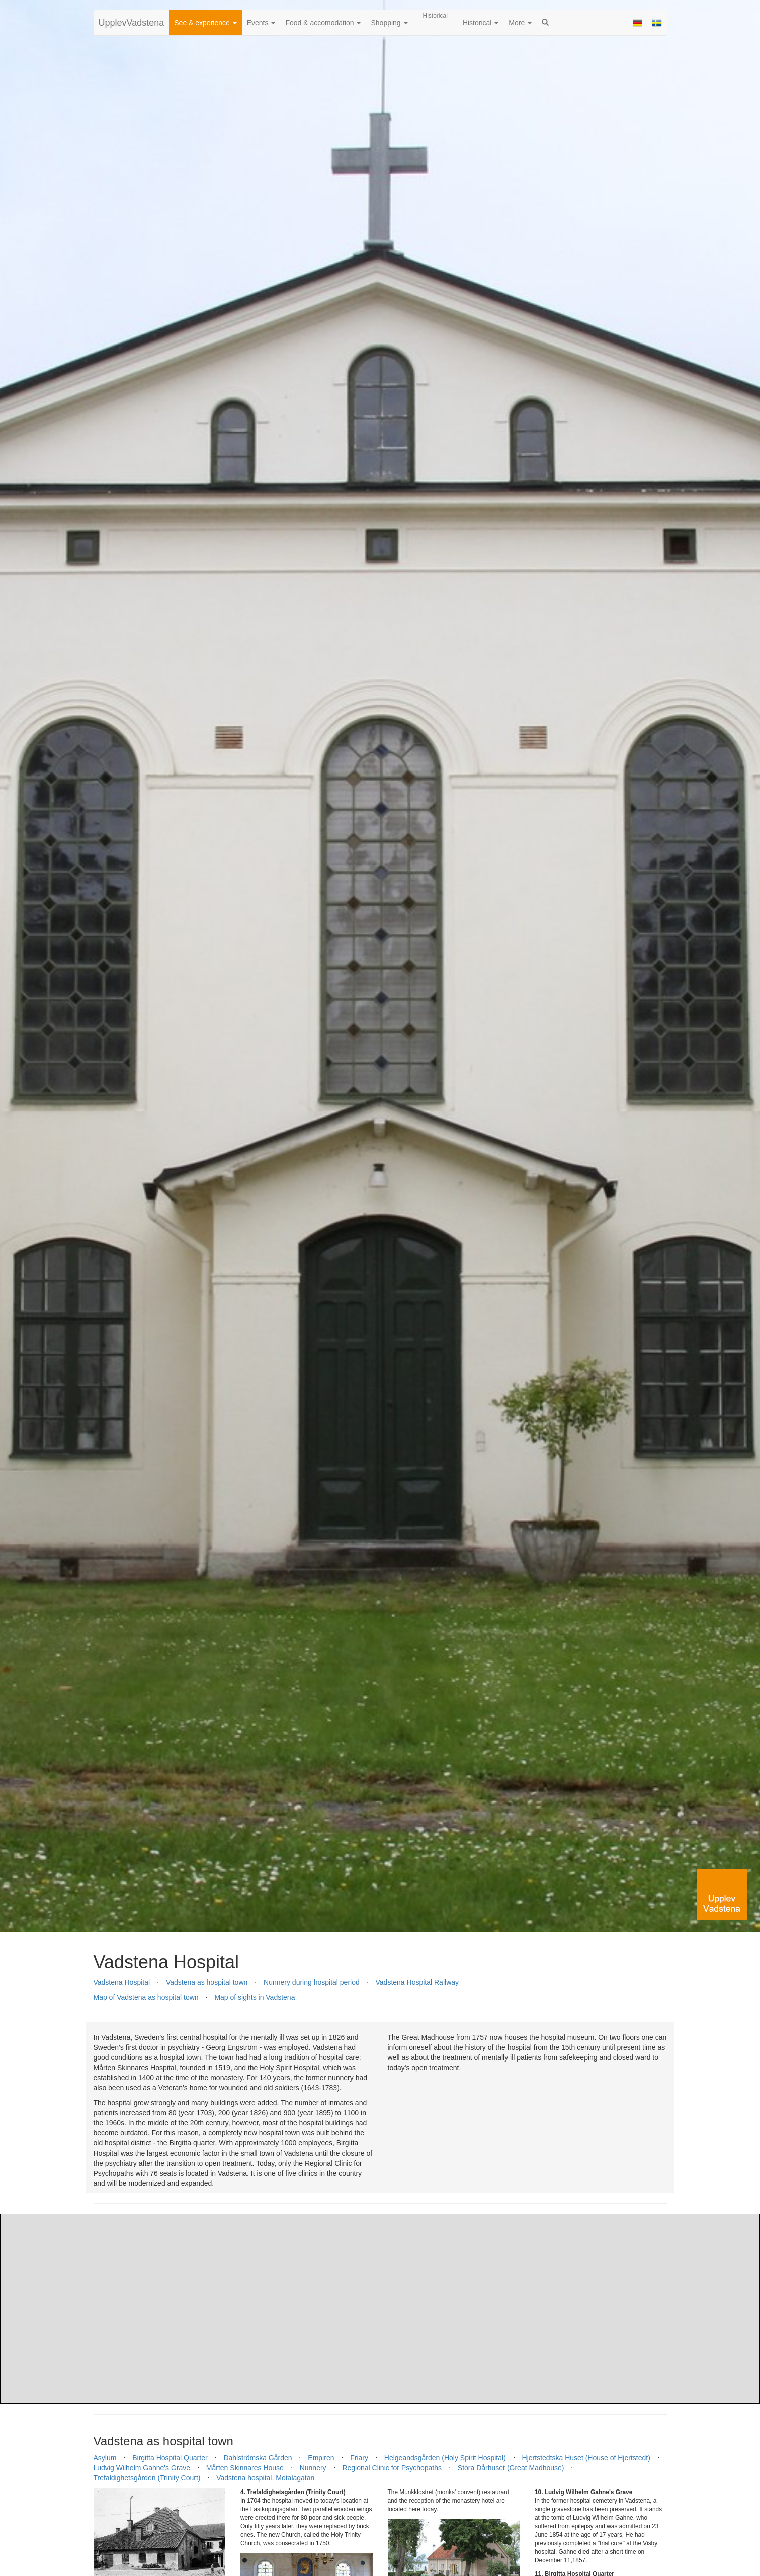 The image size is (760, 2576). I want to click on Vadstena Hospital, so click(122, 1982).